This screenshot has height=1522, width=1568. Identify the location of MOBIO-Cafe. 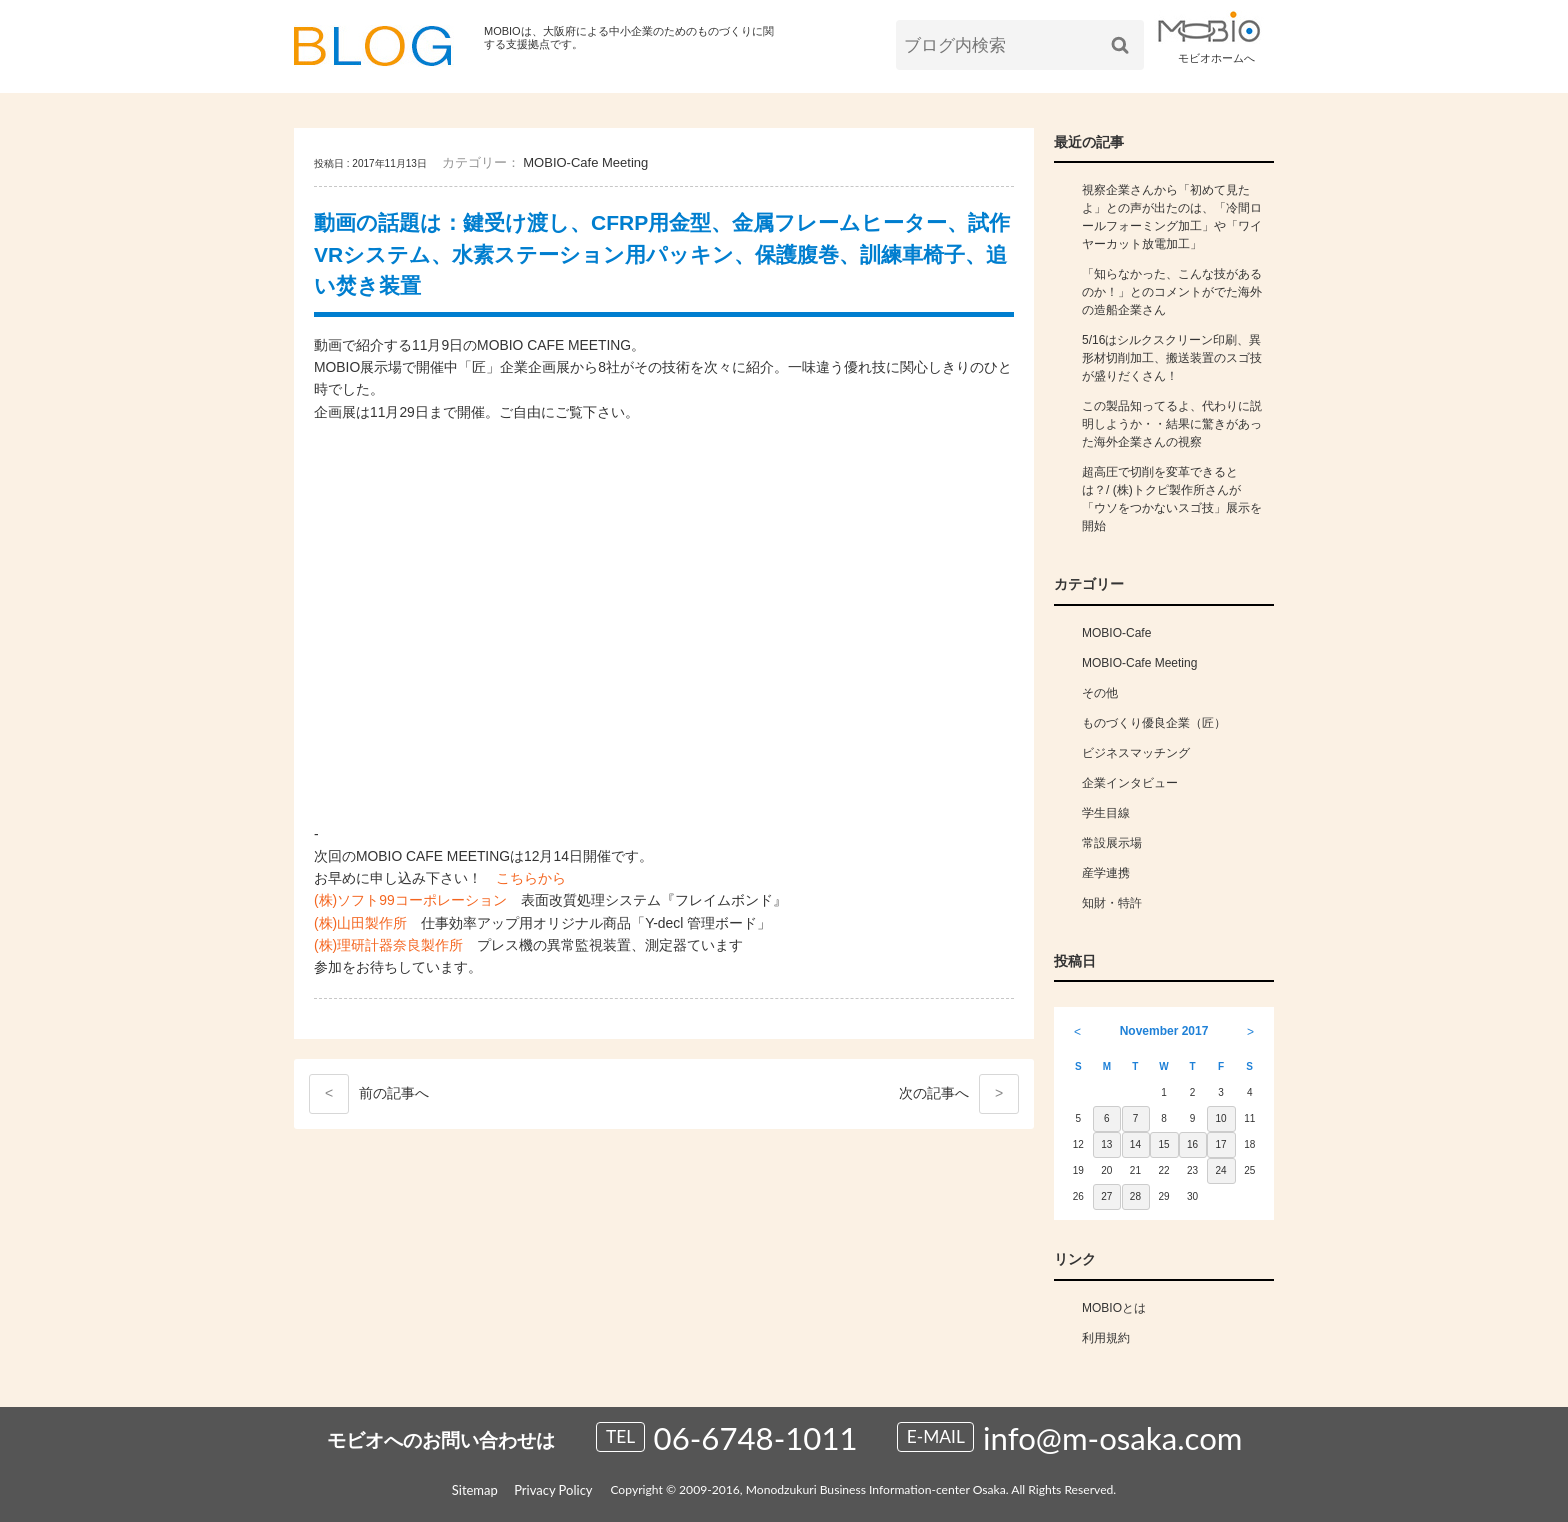
(1116, 633).